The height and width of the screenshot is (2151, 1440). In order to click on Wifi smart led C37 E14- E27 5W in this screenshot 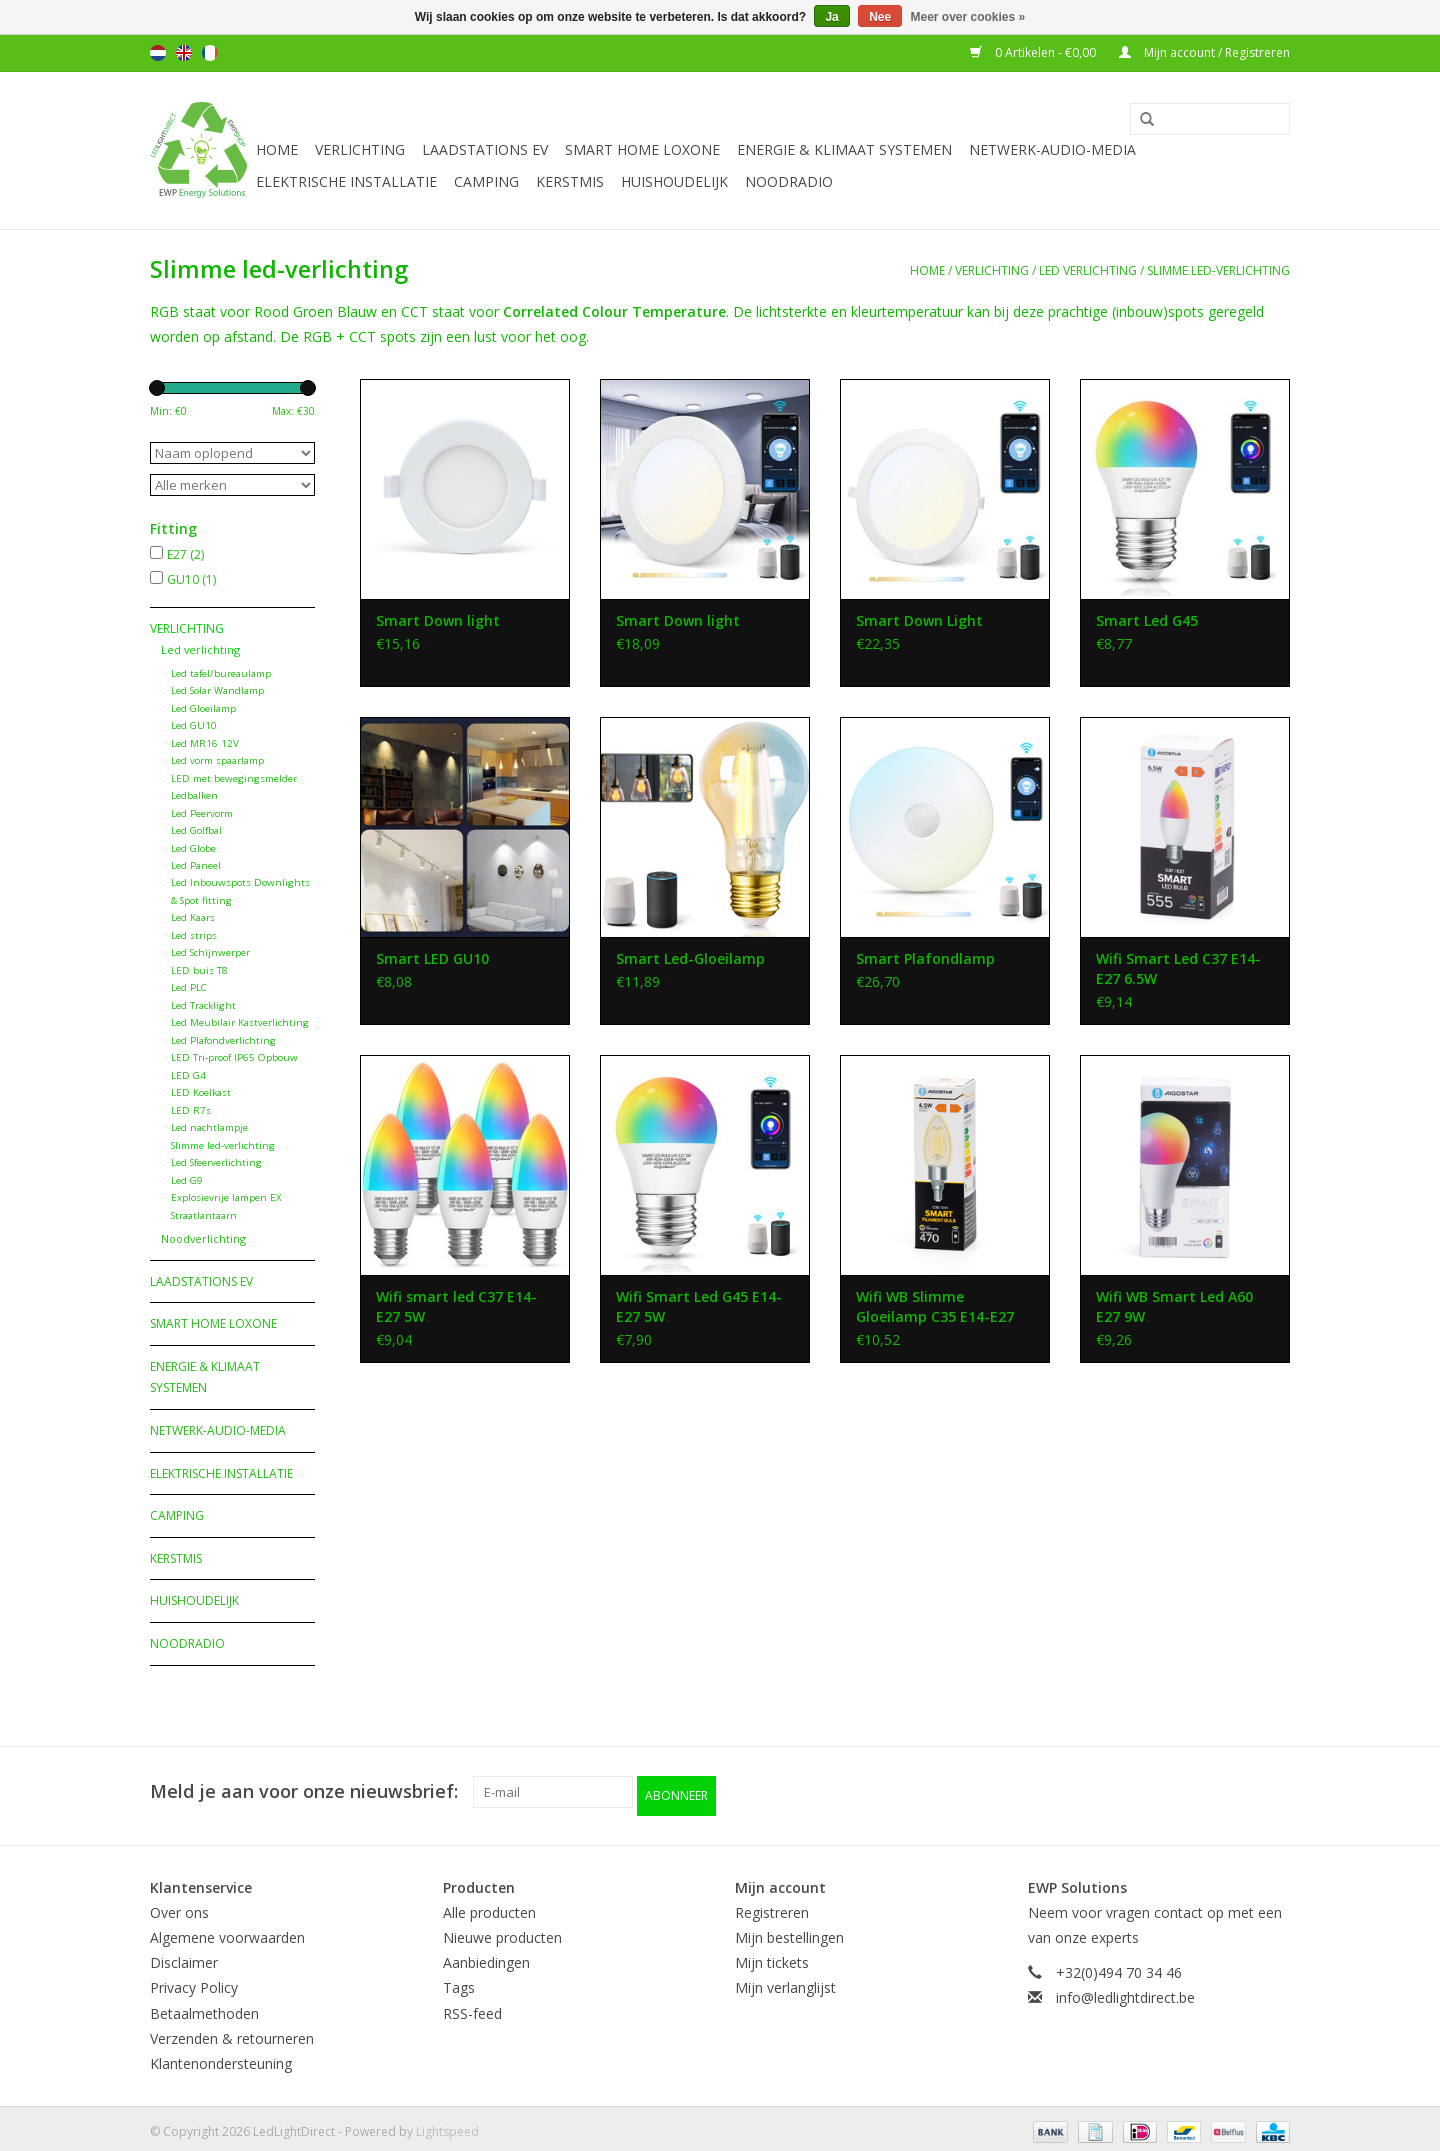, I will do `click(456, 1306)`.